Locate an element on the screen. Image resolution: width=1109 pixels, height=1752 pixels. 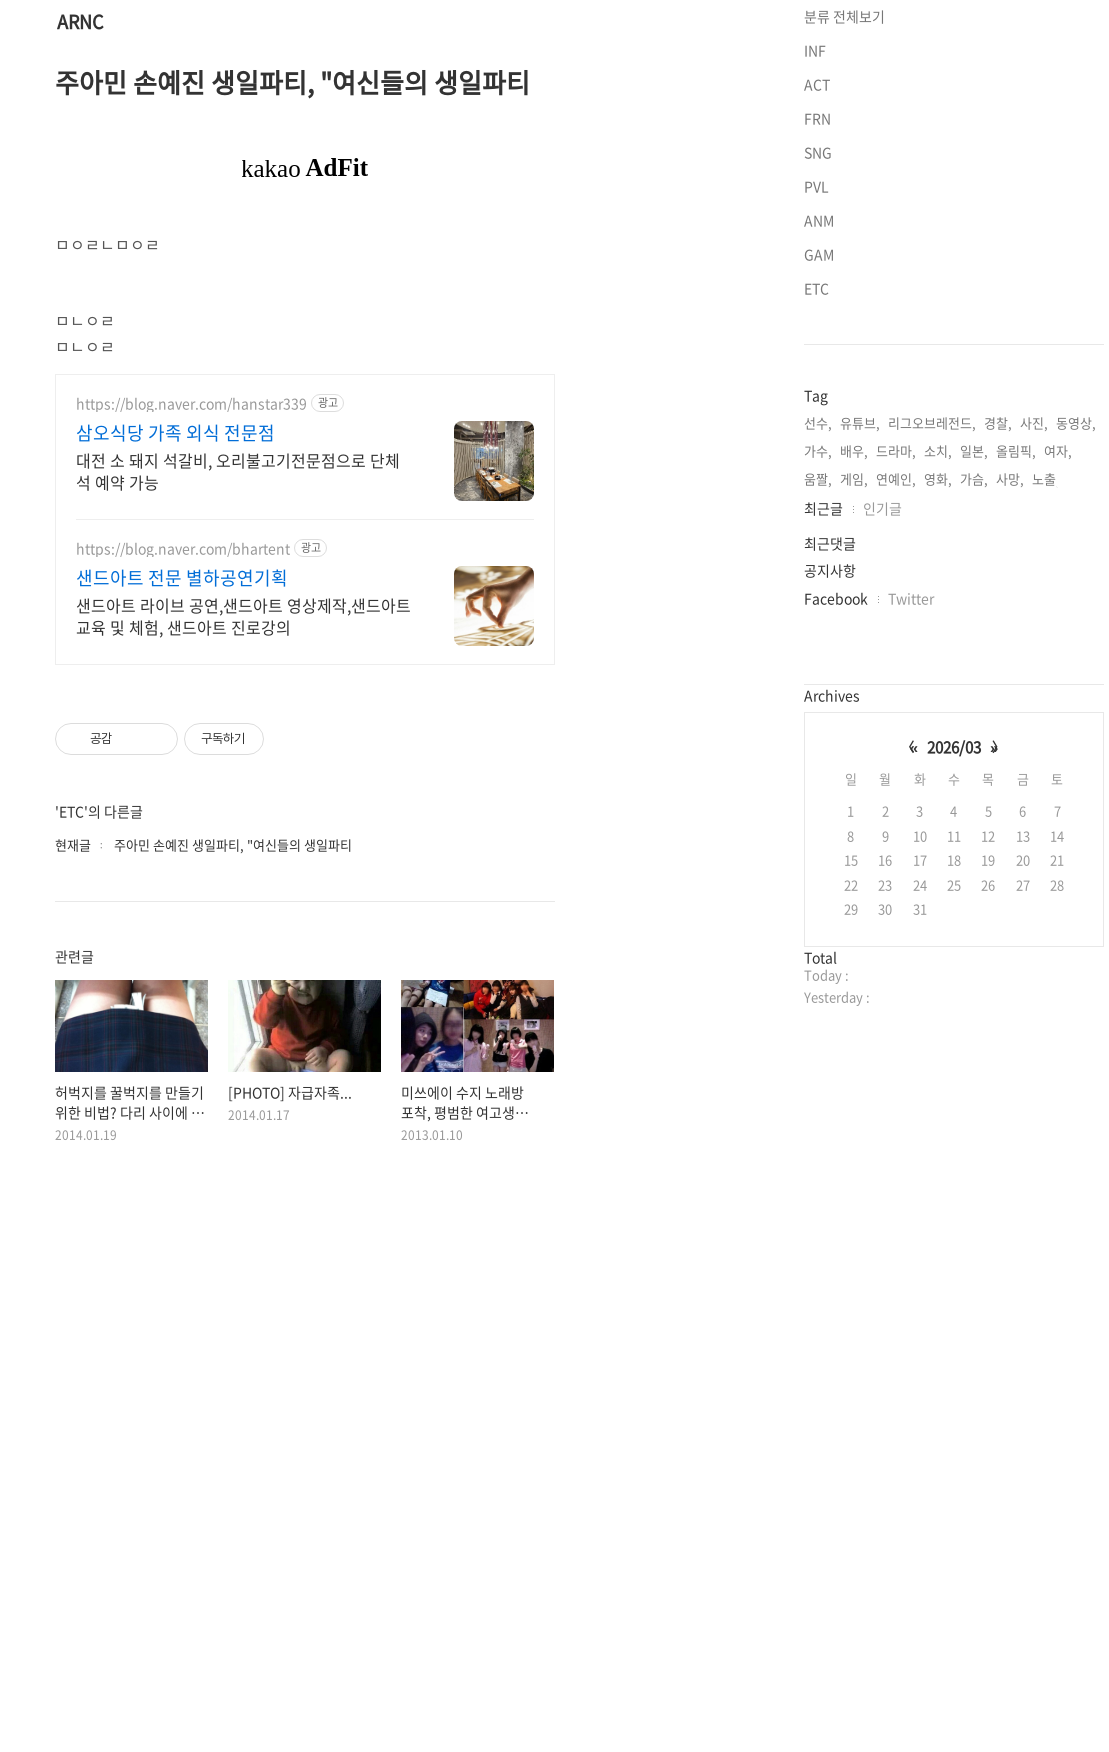
여자, is located at coordinates (1058, 707).